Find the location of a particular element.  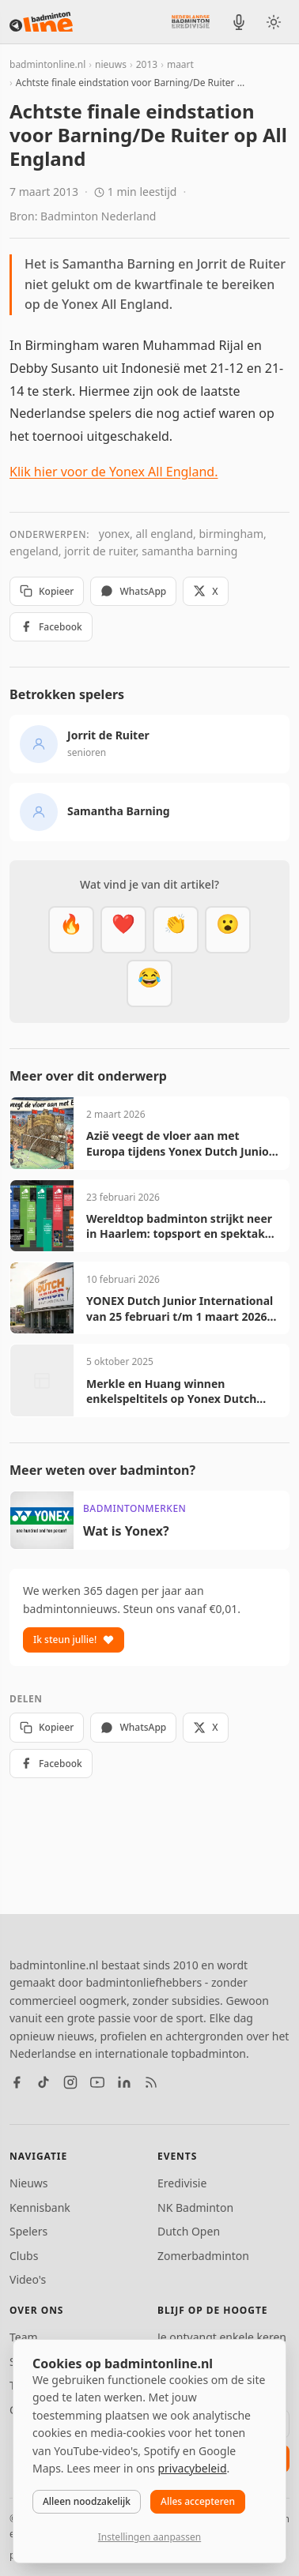

Alles accepteren is located at coordinates (198, 2501).